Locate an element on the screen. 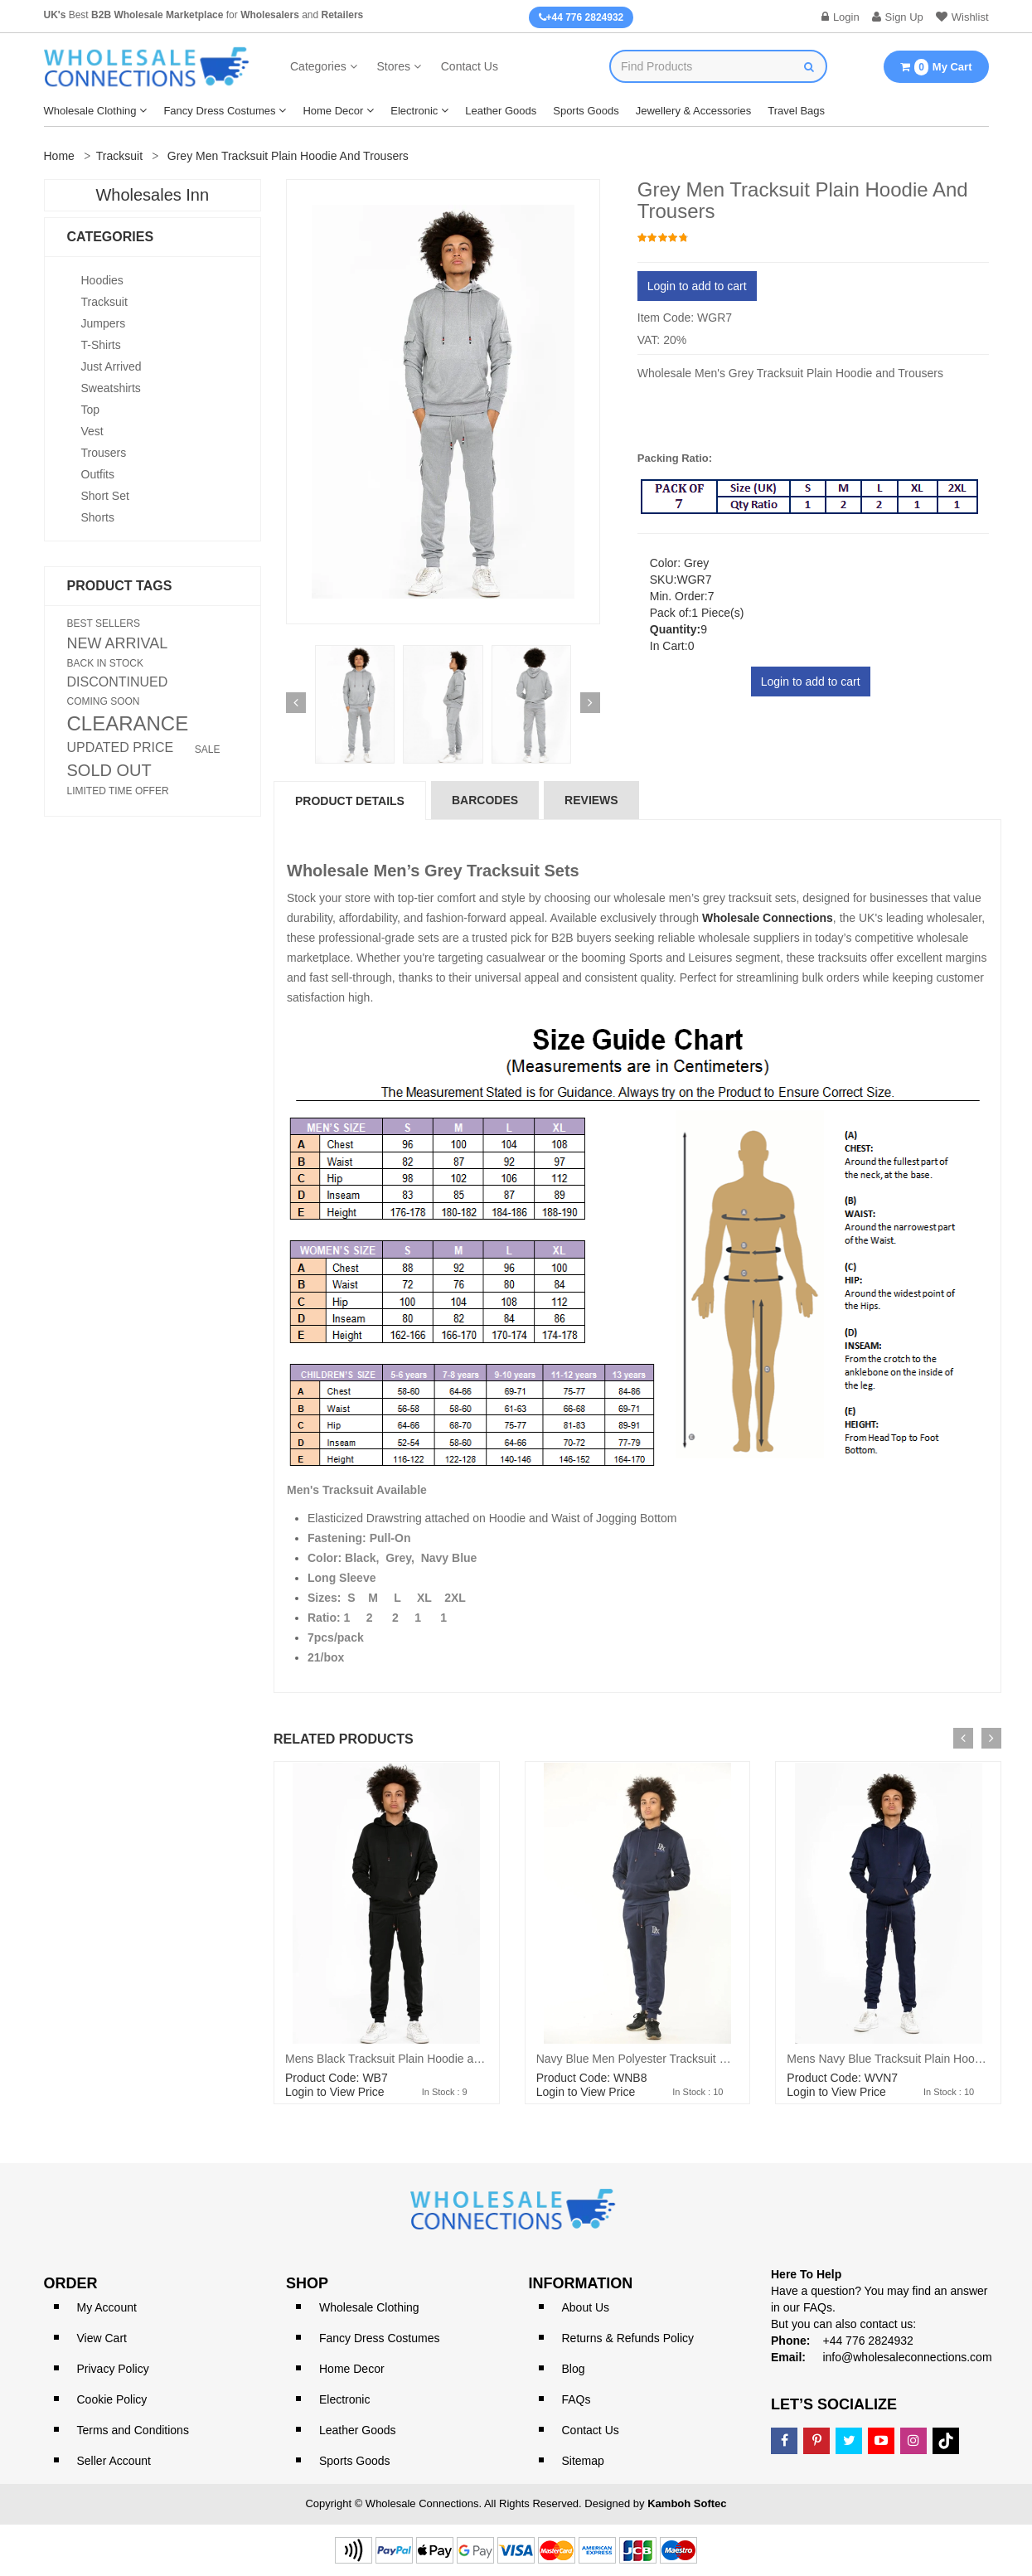 This screenshot has height=2576, width=1032. Cookie Policy is located at coordinates (112, 2399).